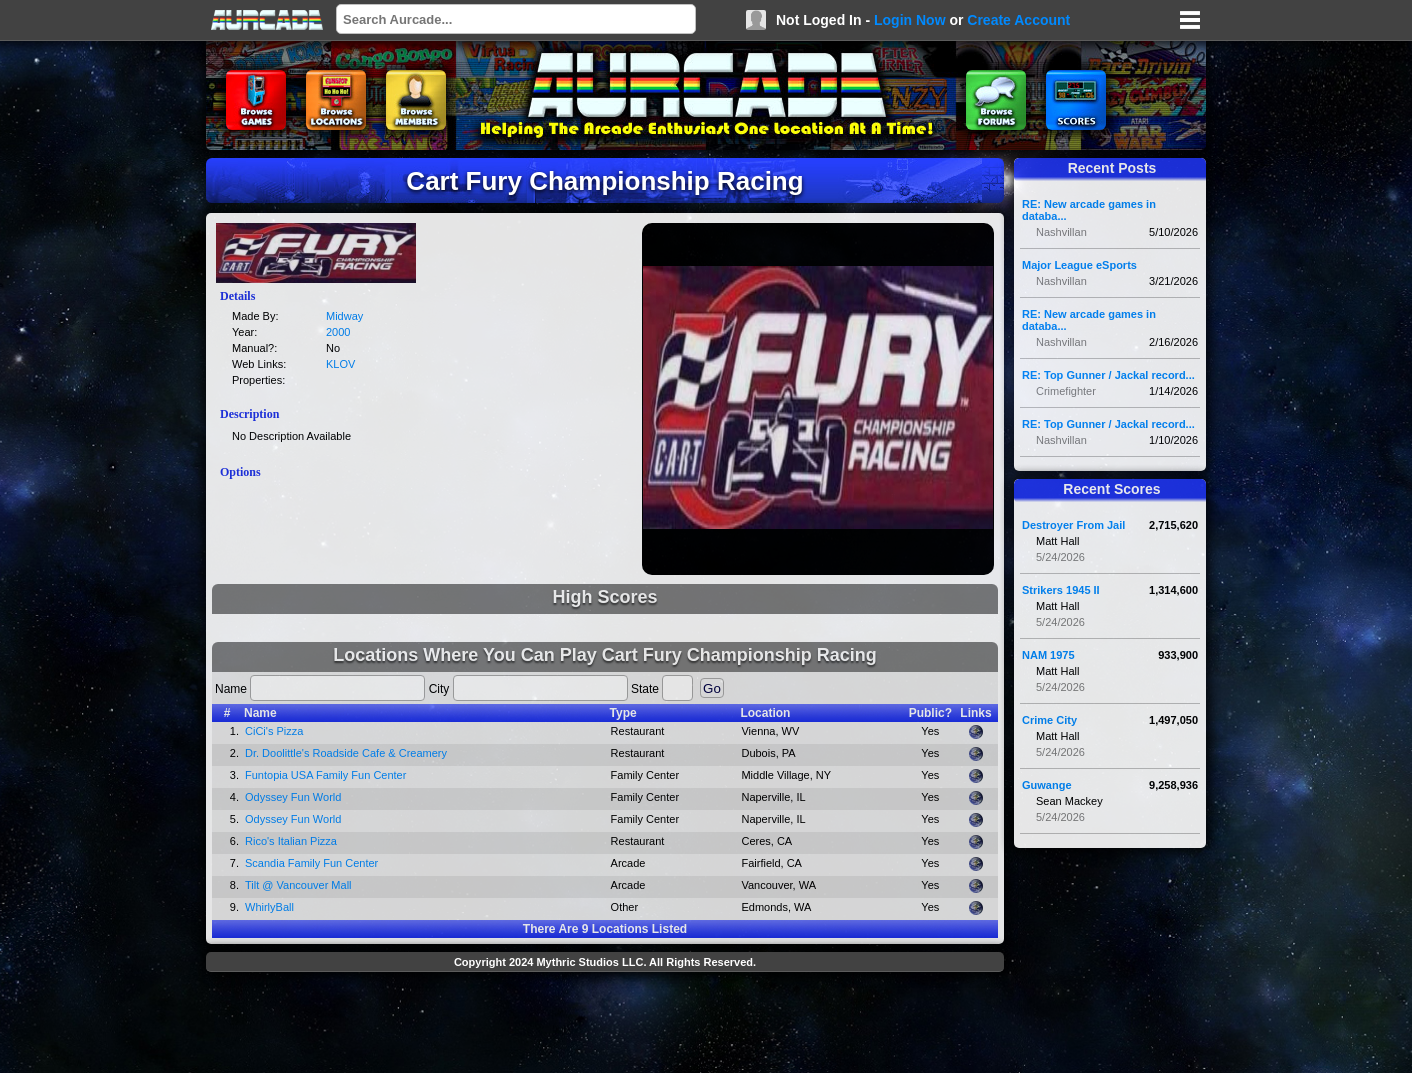 The width and height of the screenshot is (1412, 1073). What do you see at coordinates (274, 731) in the screenshot?
I see `CiCi's Pizza` at bounding box center [274, 731].